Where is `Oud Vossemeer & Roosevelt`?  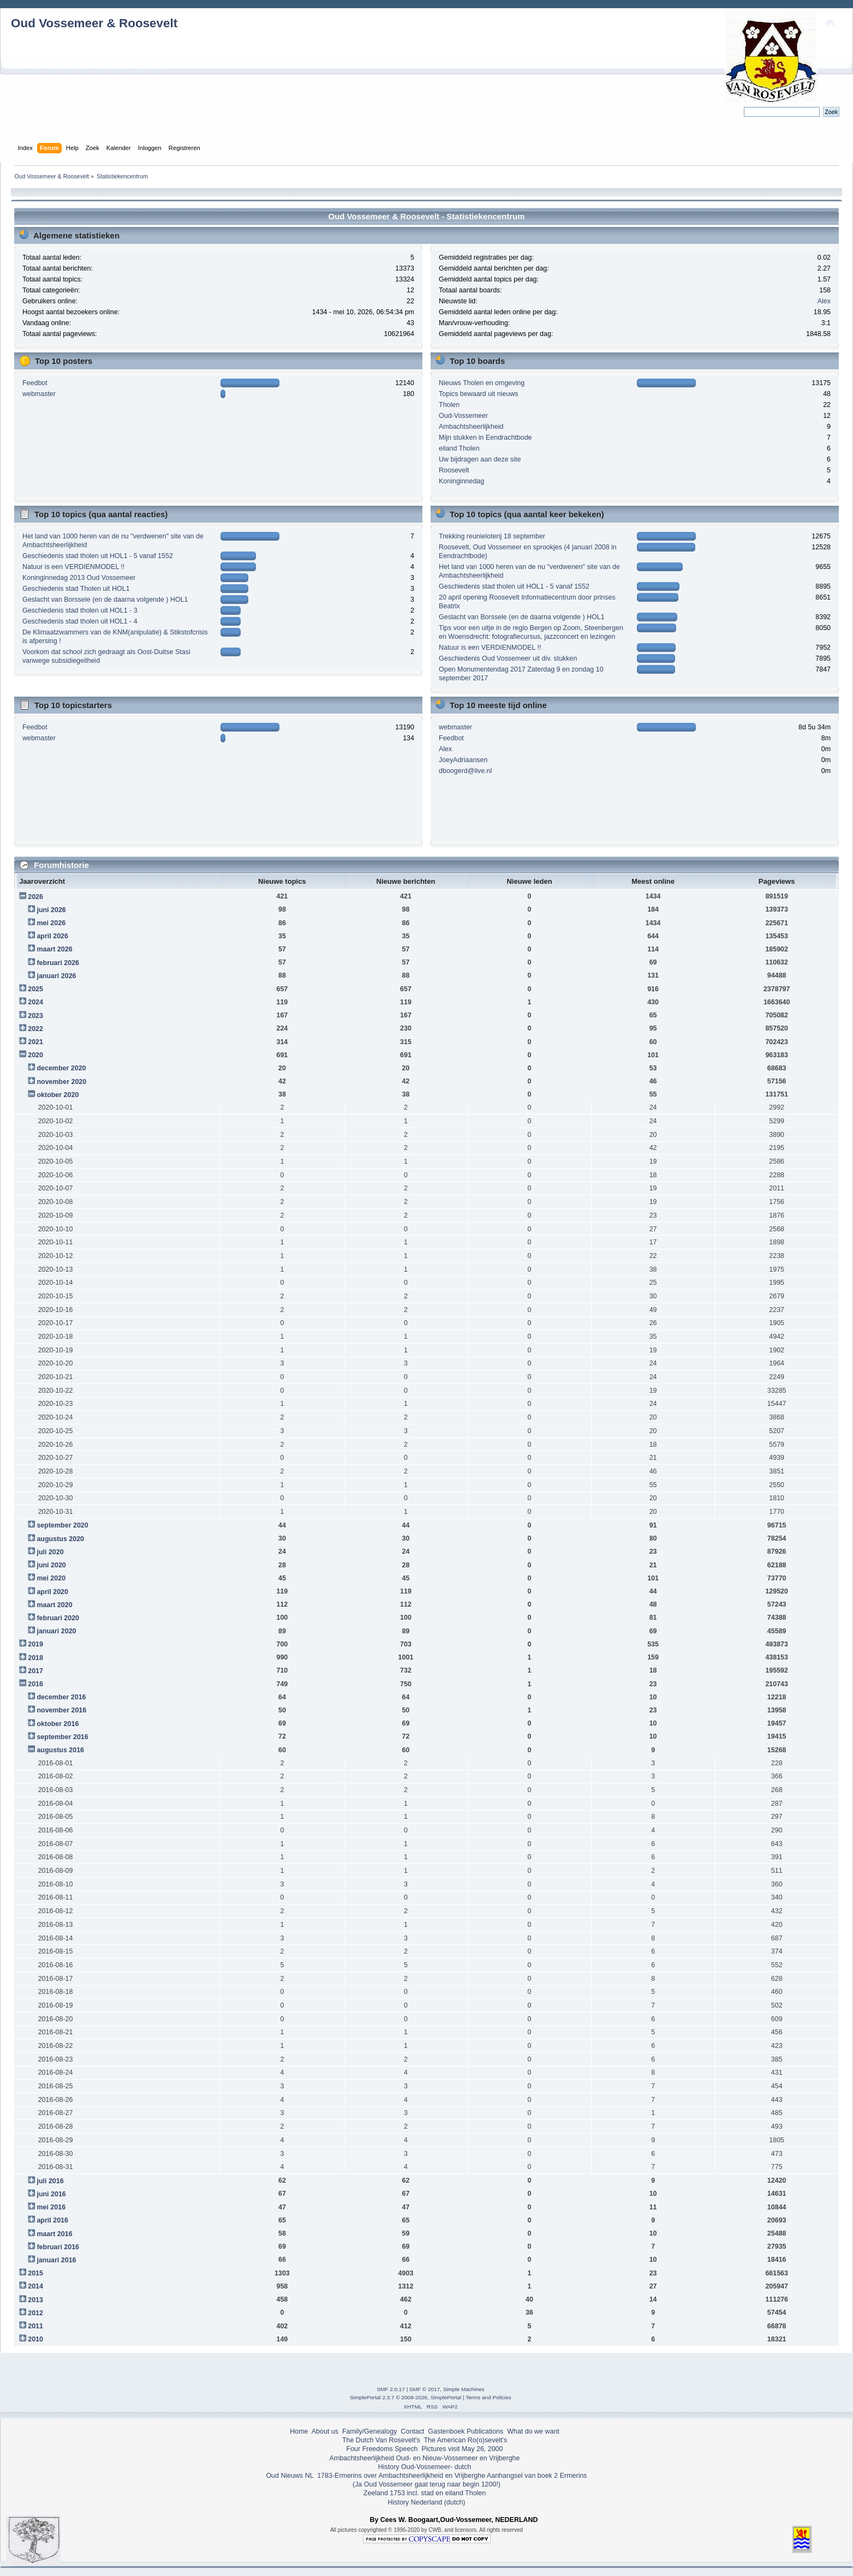 Oud Vossemeer & Roosevelt is located at coordinates (94, 23).